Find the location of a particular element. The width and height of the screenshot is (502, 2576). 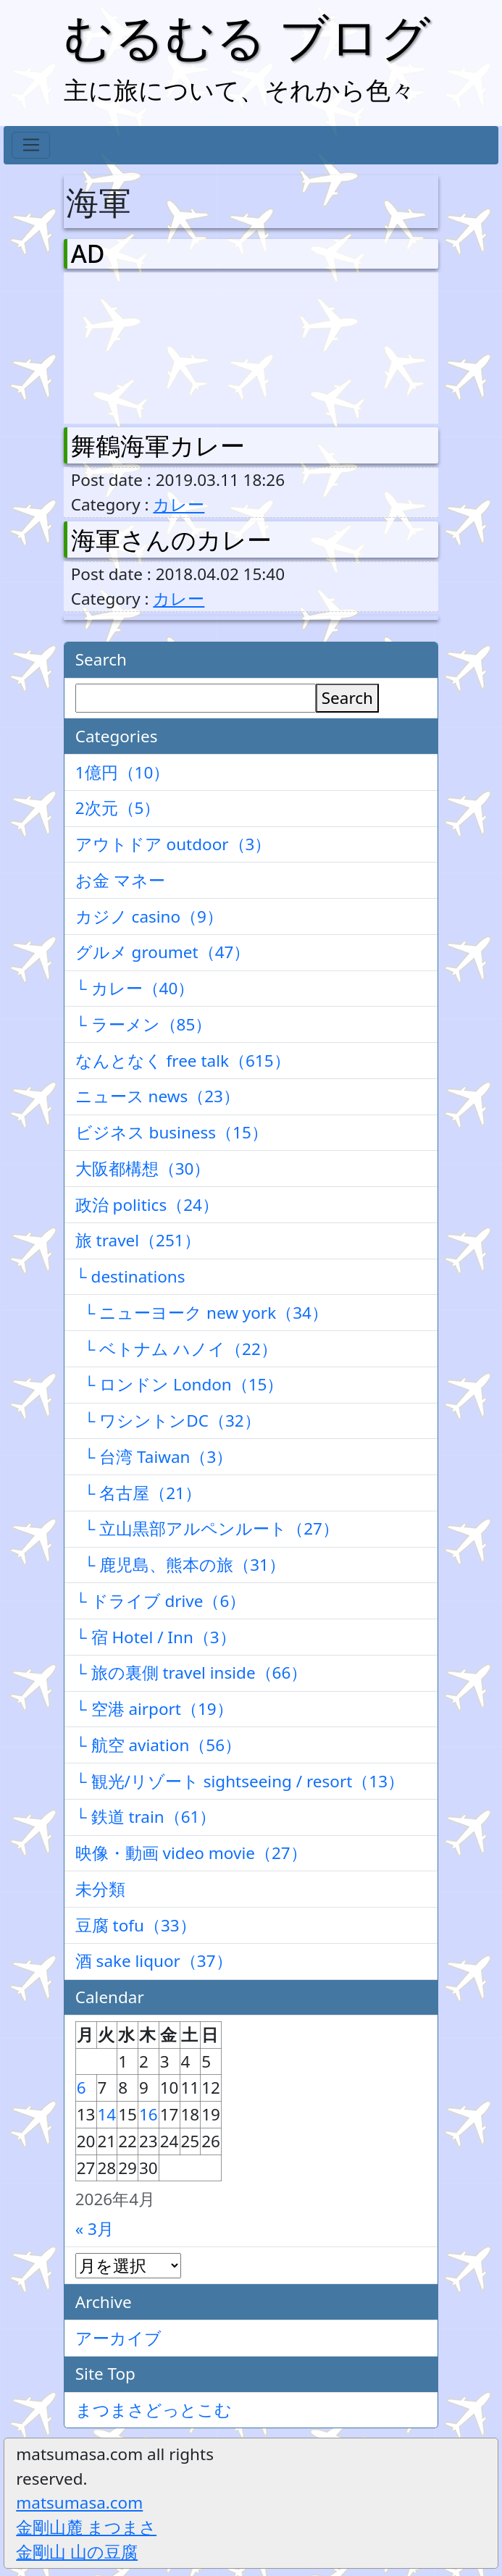

└ ラーメン（85） is located at coordinates (143, 1024).